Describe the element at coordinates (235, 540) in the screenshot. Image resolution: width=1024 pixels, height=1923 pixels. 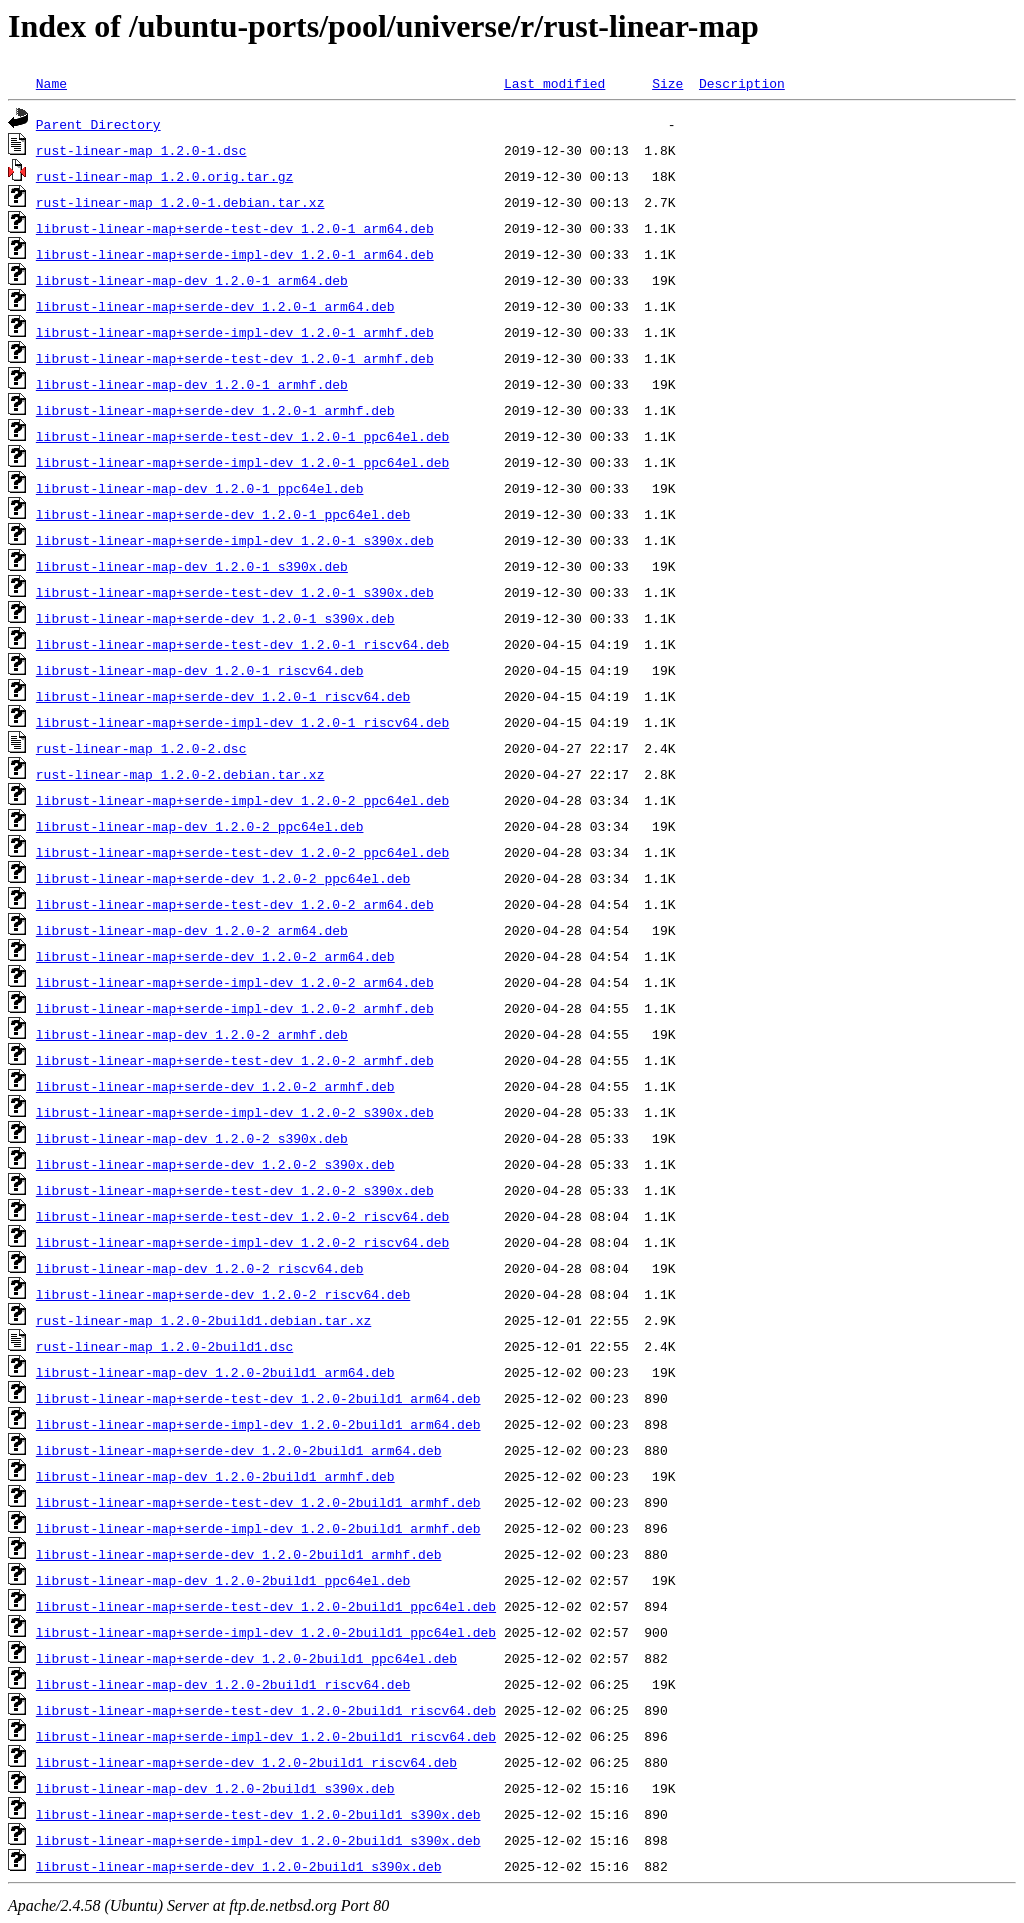
I see `librust-linear-map+serde-impl-dev_1.2.0-1_s390x.deb` at that location.